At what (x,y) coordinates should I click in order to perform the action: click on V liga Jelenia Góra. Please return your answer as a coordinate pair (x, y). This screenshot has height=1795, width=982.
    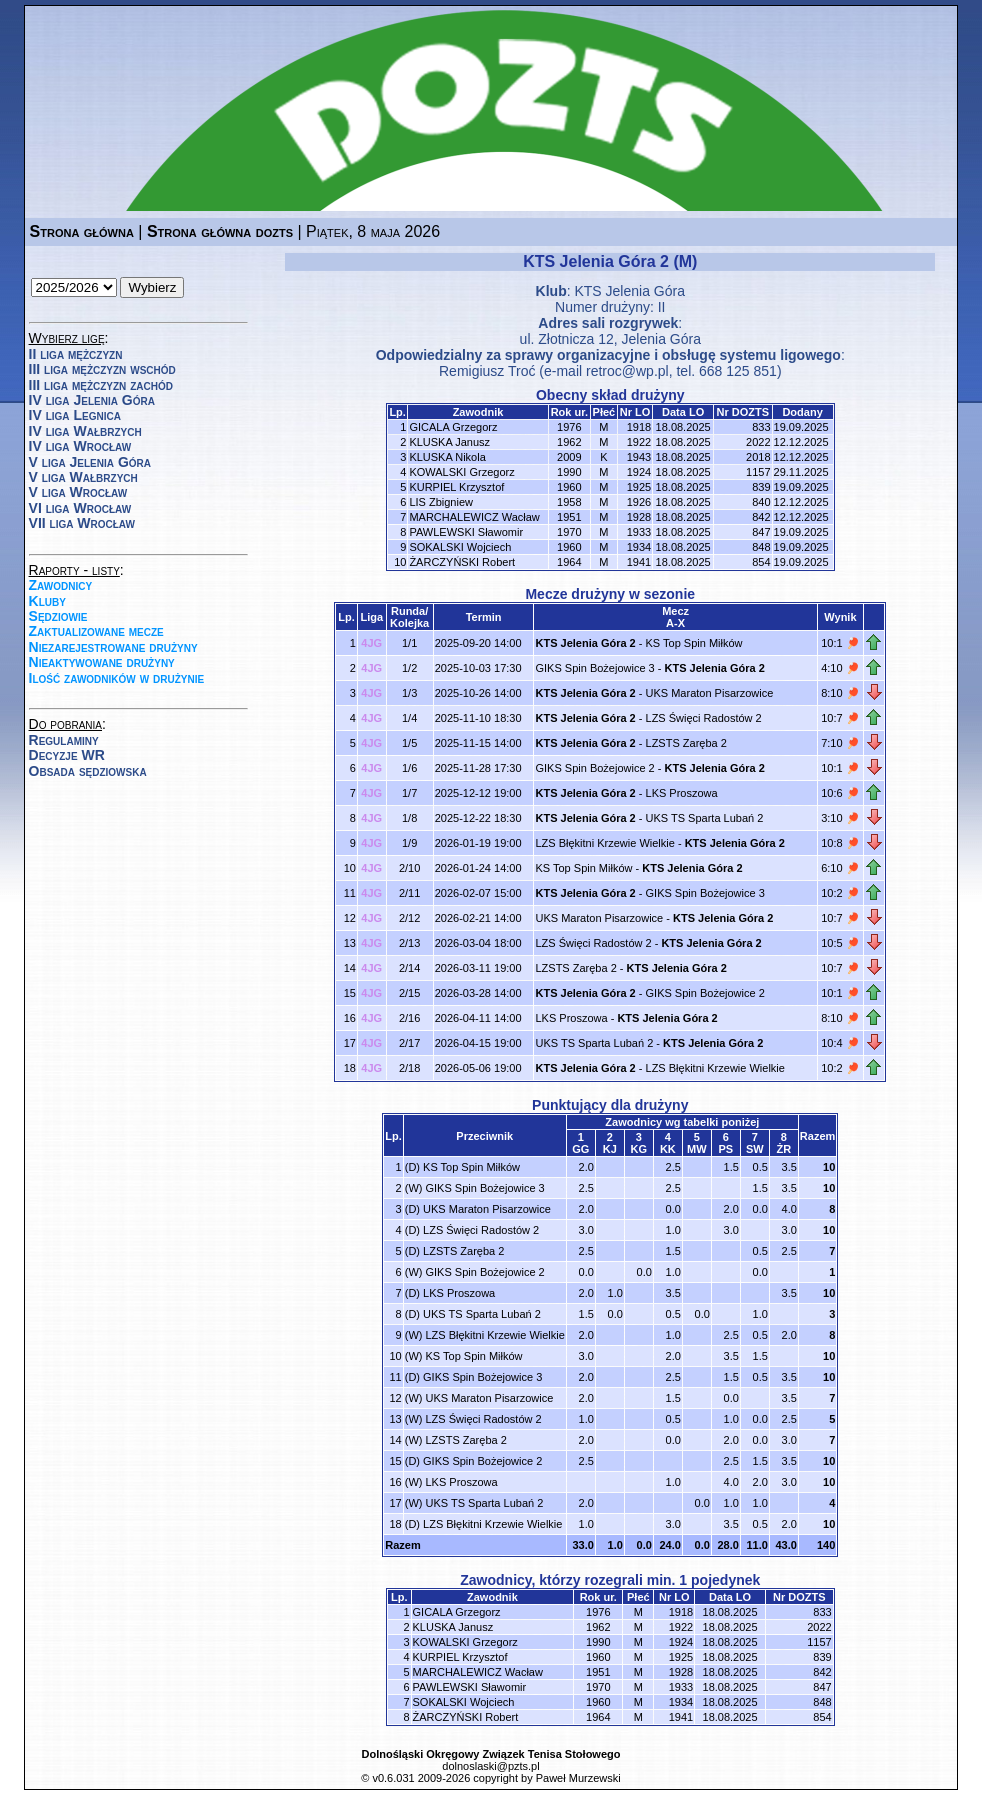
    Looking at the image, I should click on (90, 462).